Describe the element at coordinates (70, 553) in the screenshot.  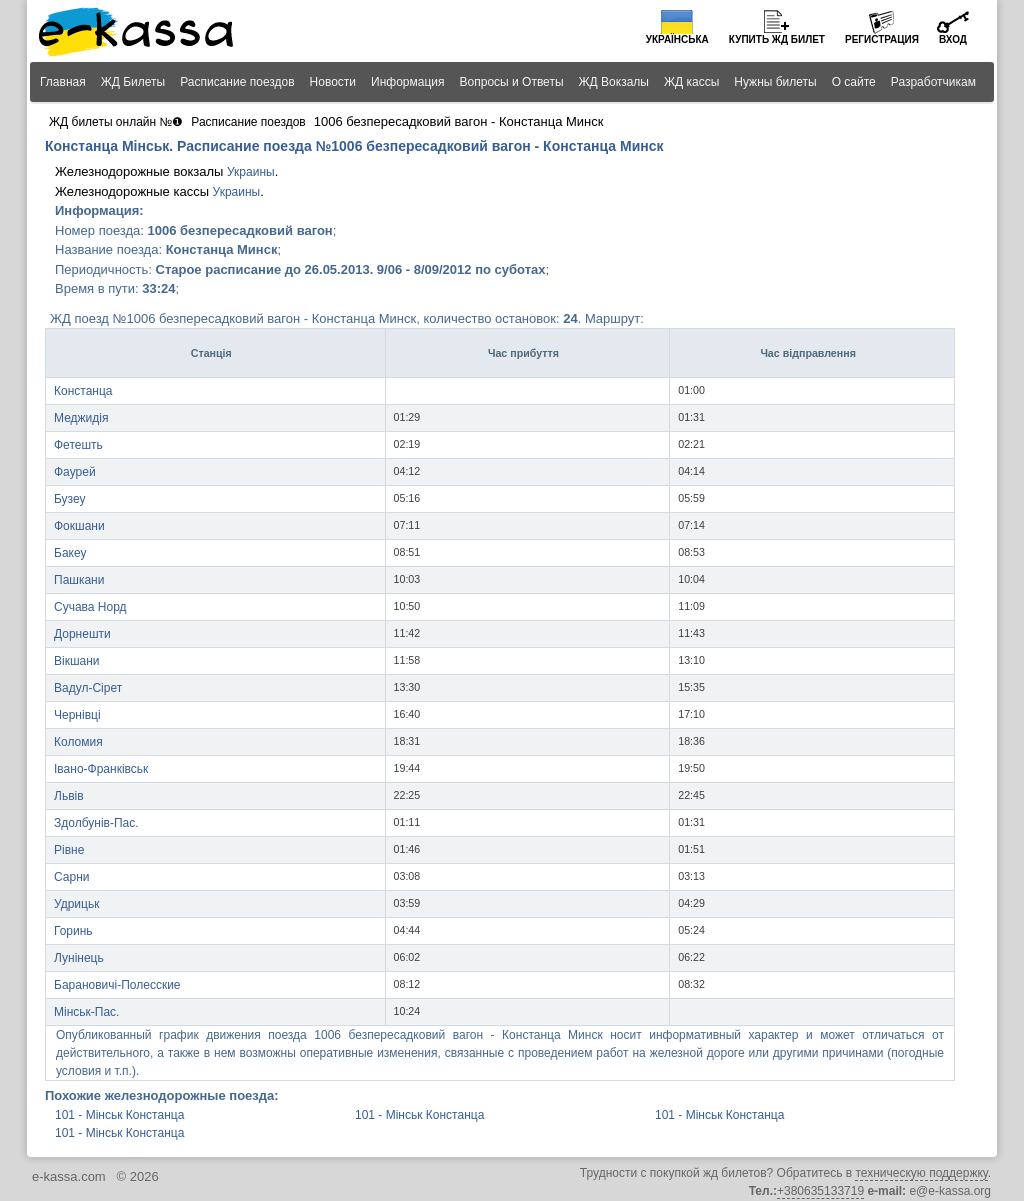
I see `Бакеу` at that location.